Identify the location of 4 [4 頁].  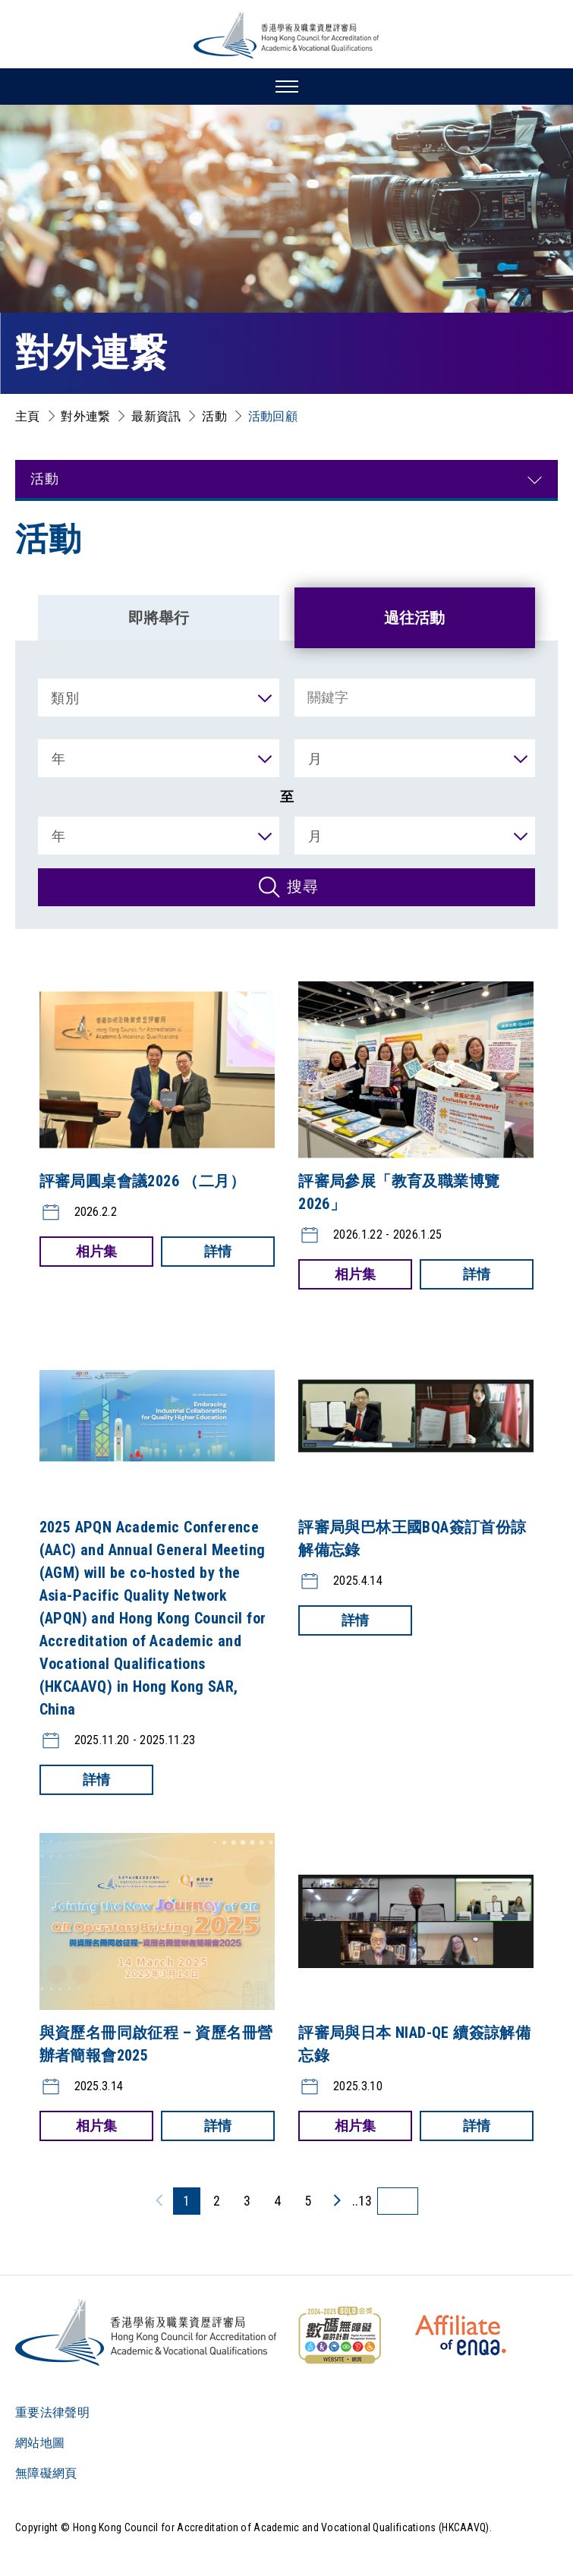
(277, 2201).